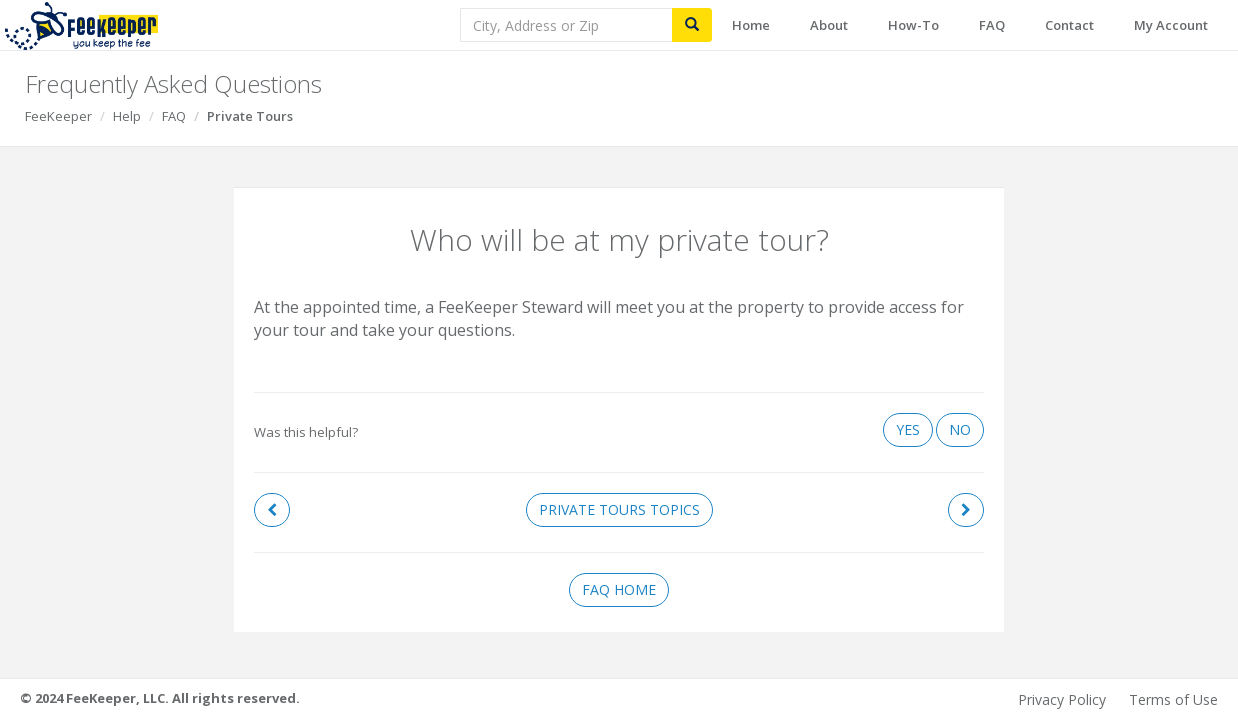  Describe the element at coordinates (619, 589) in the screenshot. I see `FAQ Home` at that location.